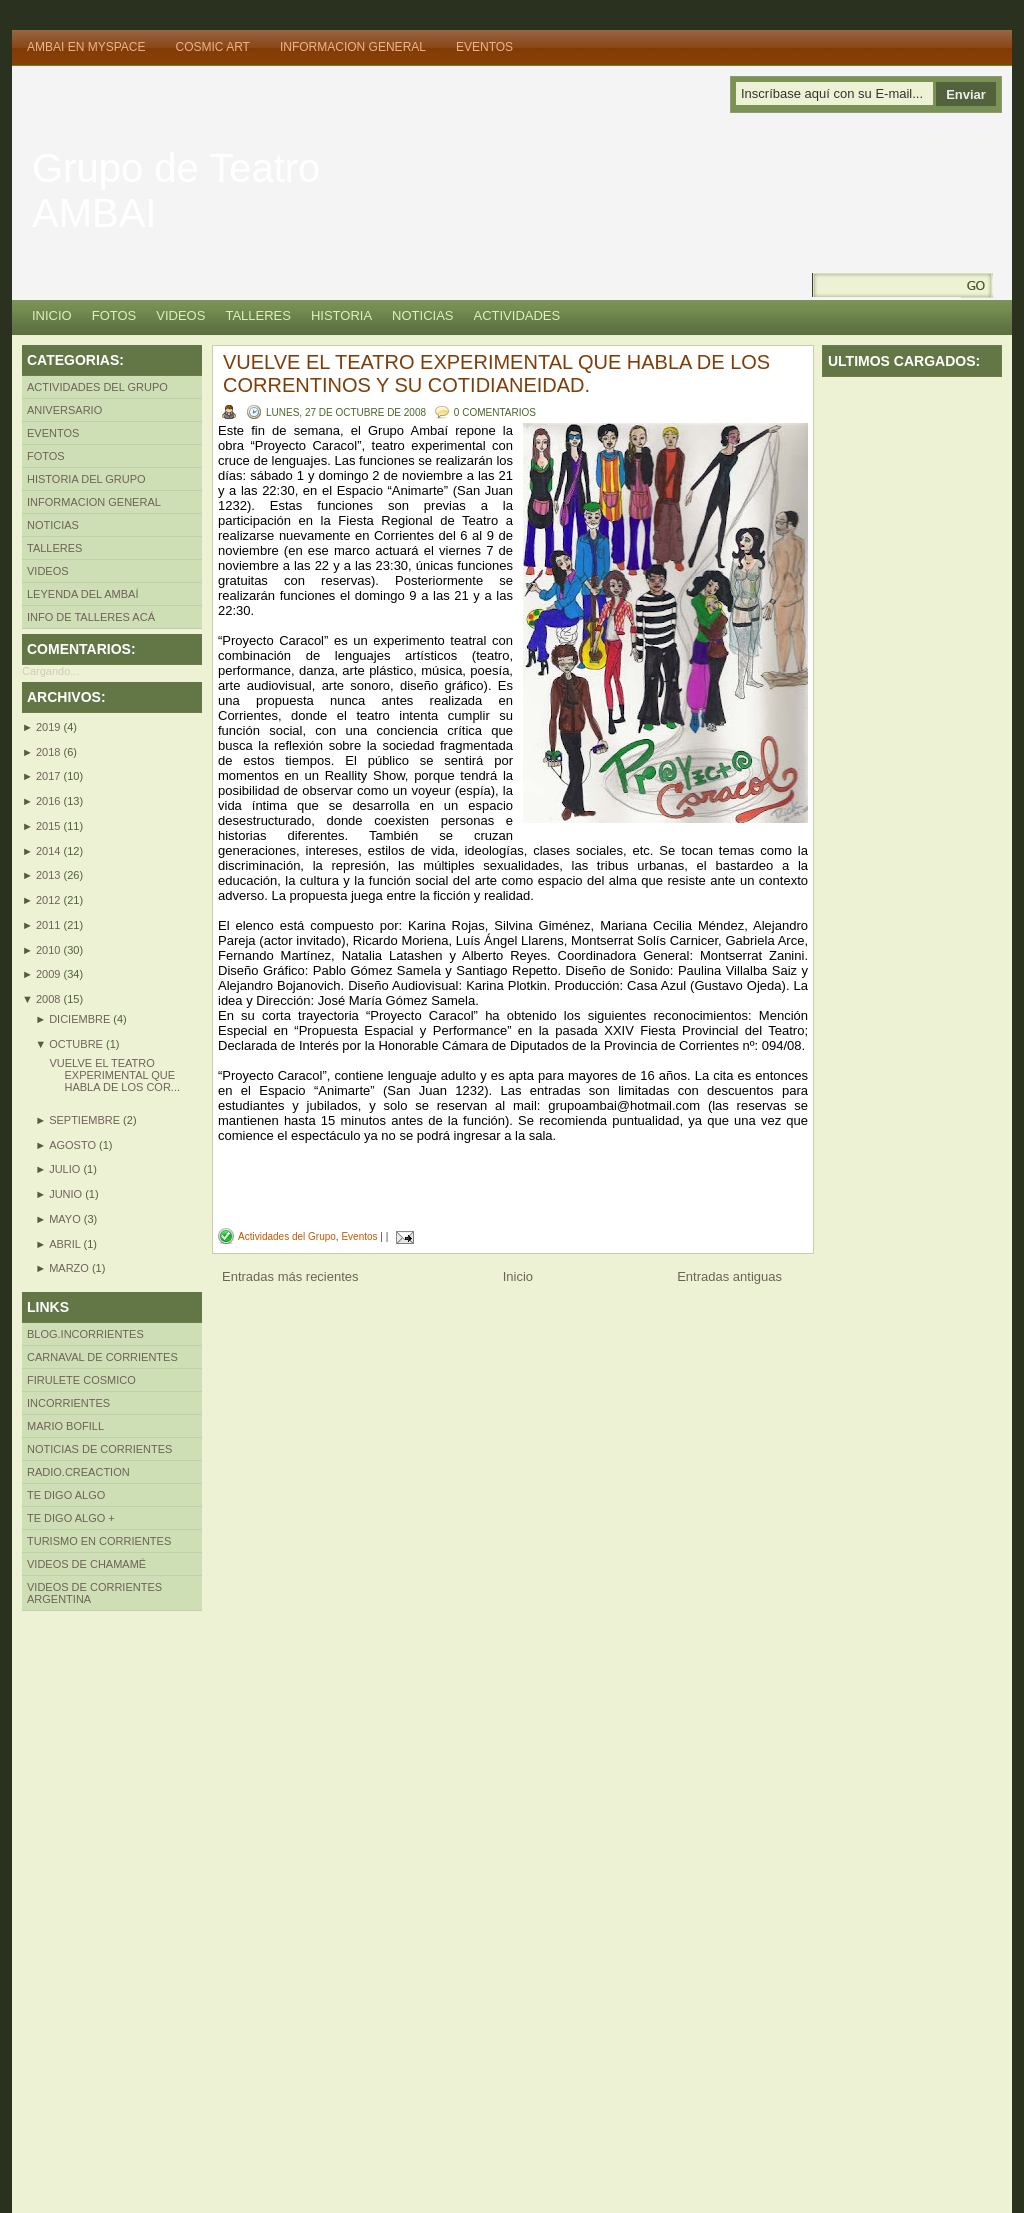 This screenshot has width=1024, height=2213. I want to click on 2015, so click(50, 826).